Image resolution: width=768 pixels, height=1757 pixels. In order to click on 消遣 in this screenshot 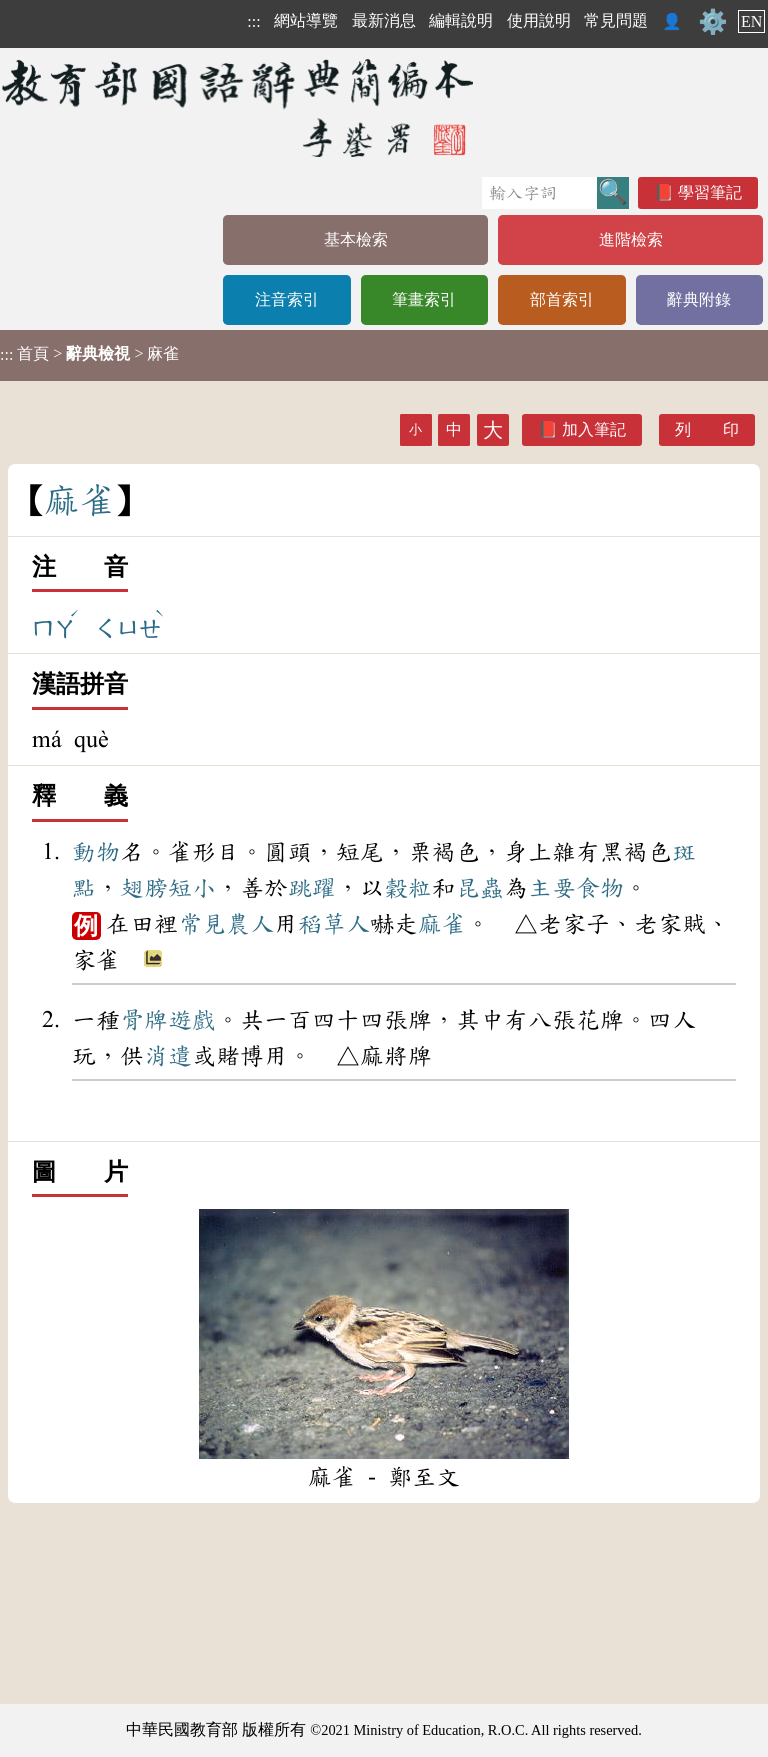, I will do `click(168, 1056)`.